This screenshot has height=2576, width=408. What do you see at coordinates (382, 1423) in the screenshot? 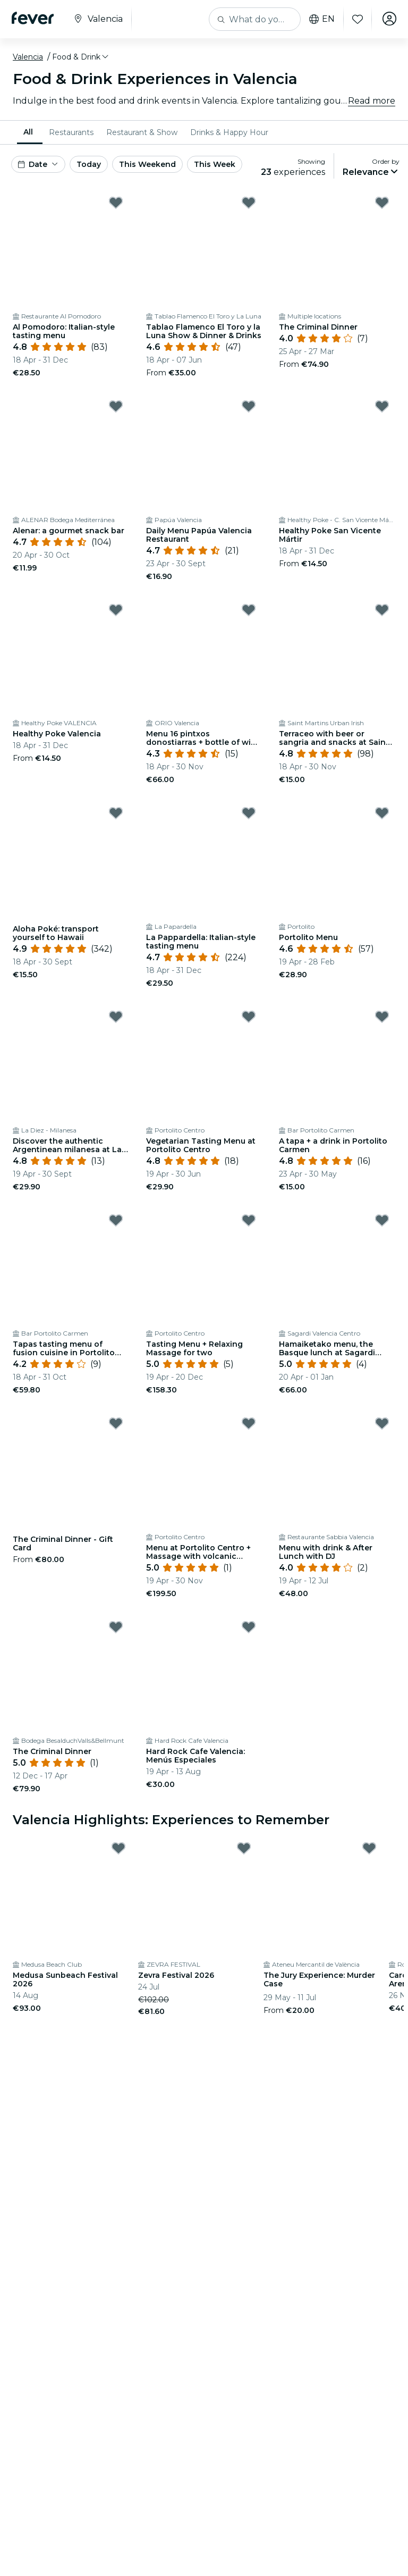
I see `[Mark ﻿Menu with drink & After Lunch with DJ as favorite]` at bounding box center [382, 1423].